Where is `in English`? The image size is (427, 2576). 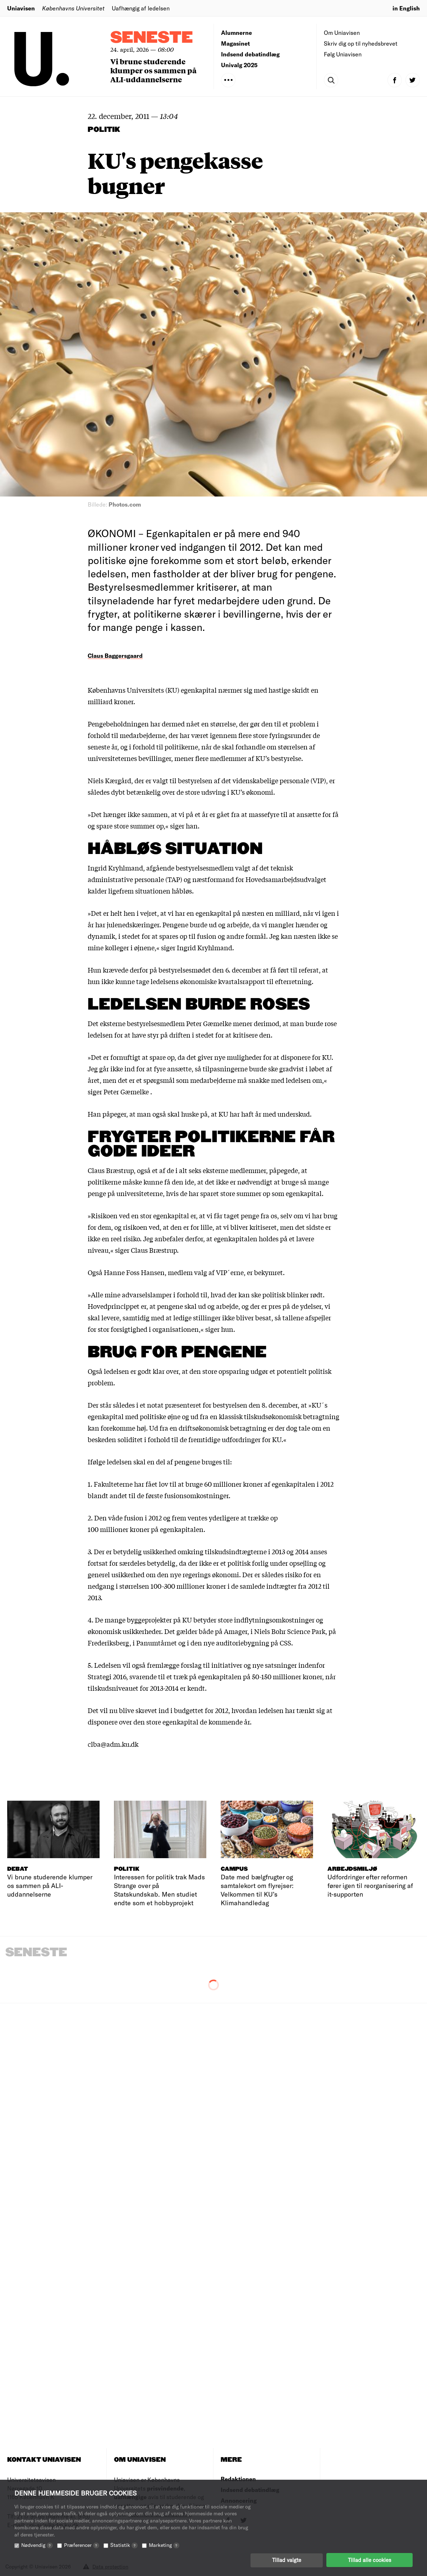
in English is located at coordinates (406, 8).